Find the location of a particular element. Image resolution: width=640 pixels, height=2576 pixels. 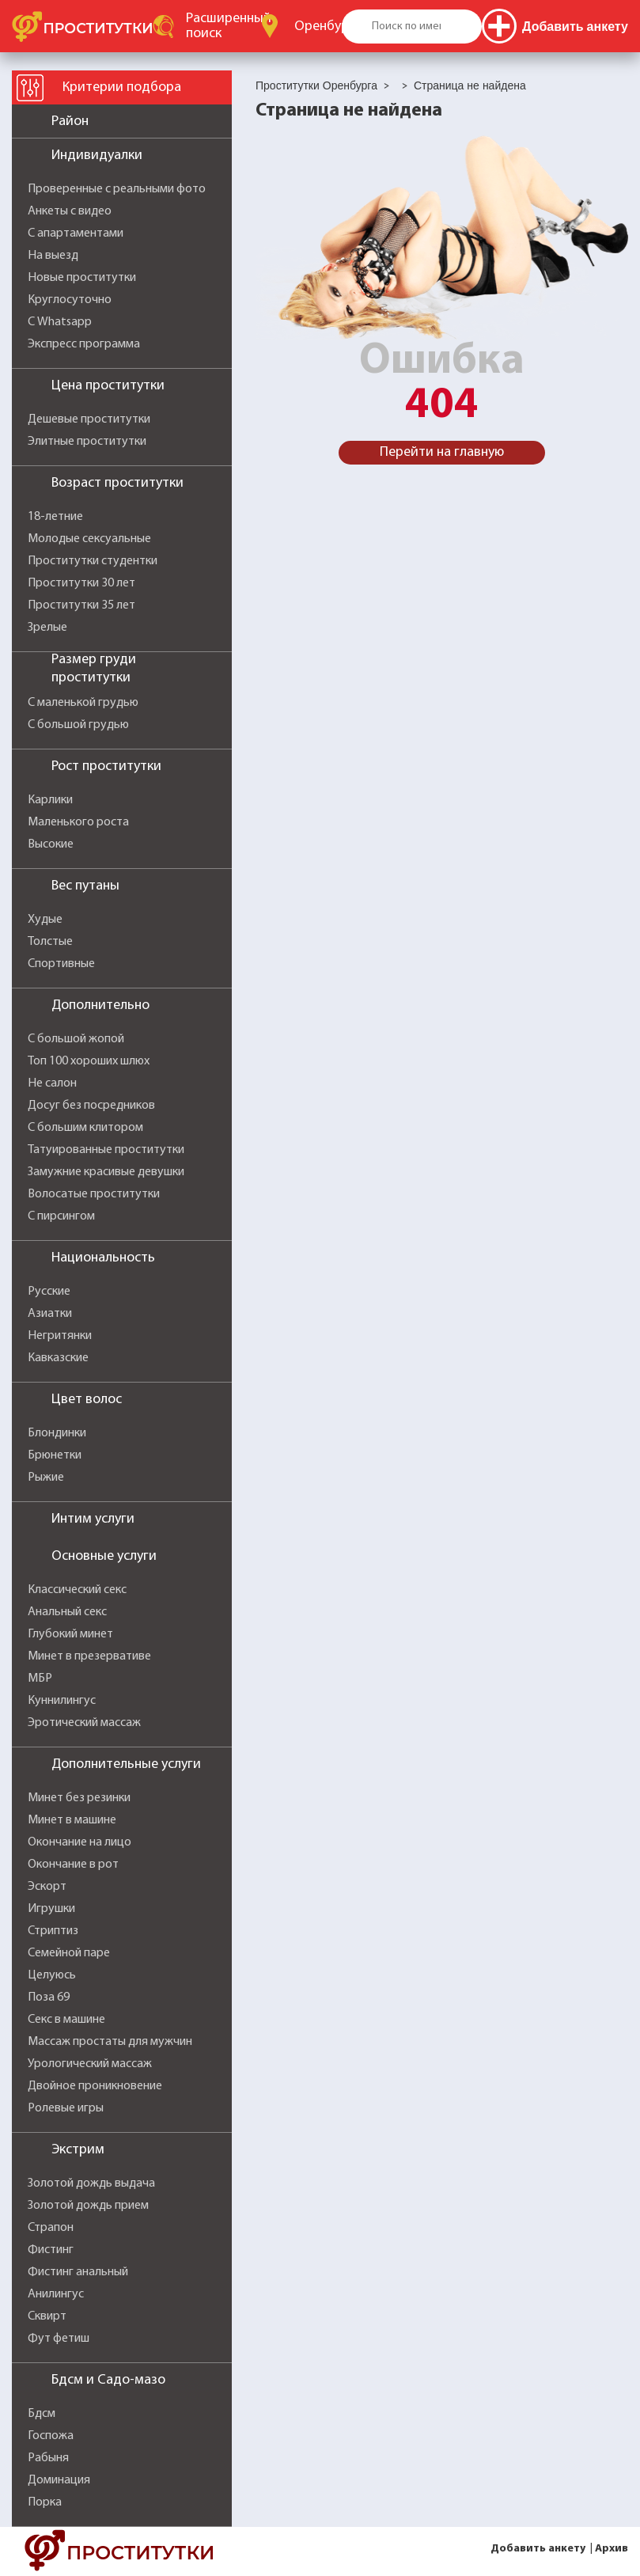

Секс в машине is located at coordinates (66, 2019).